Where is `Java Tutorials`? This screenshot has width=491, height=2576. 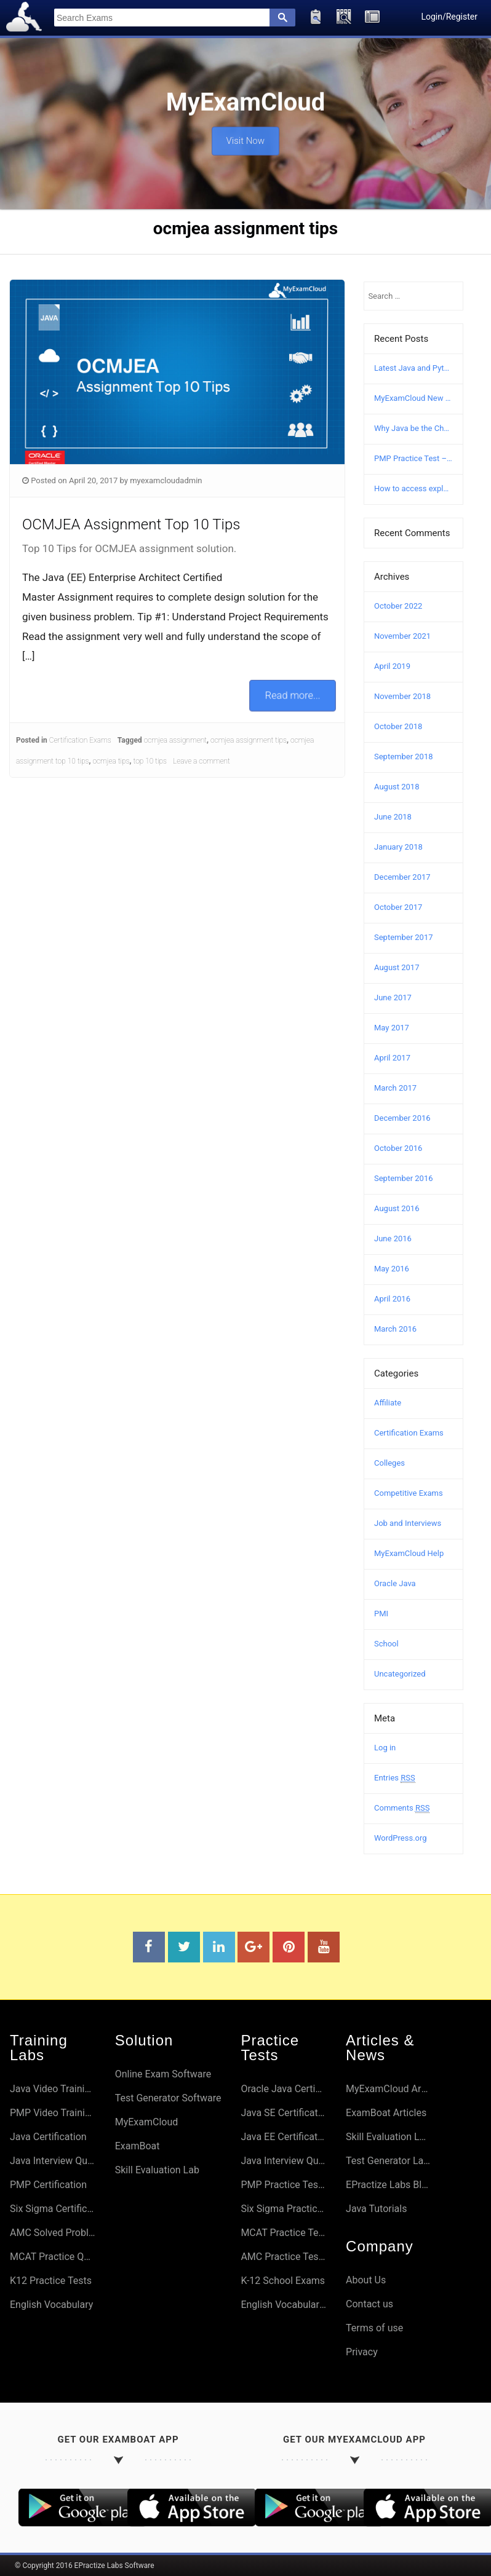 Java Tutorials is located at coordinates (376, 2208).